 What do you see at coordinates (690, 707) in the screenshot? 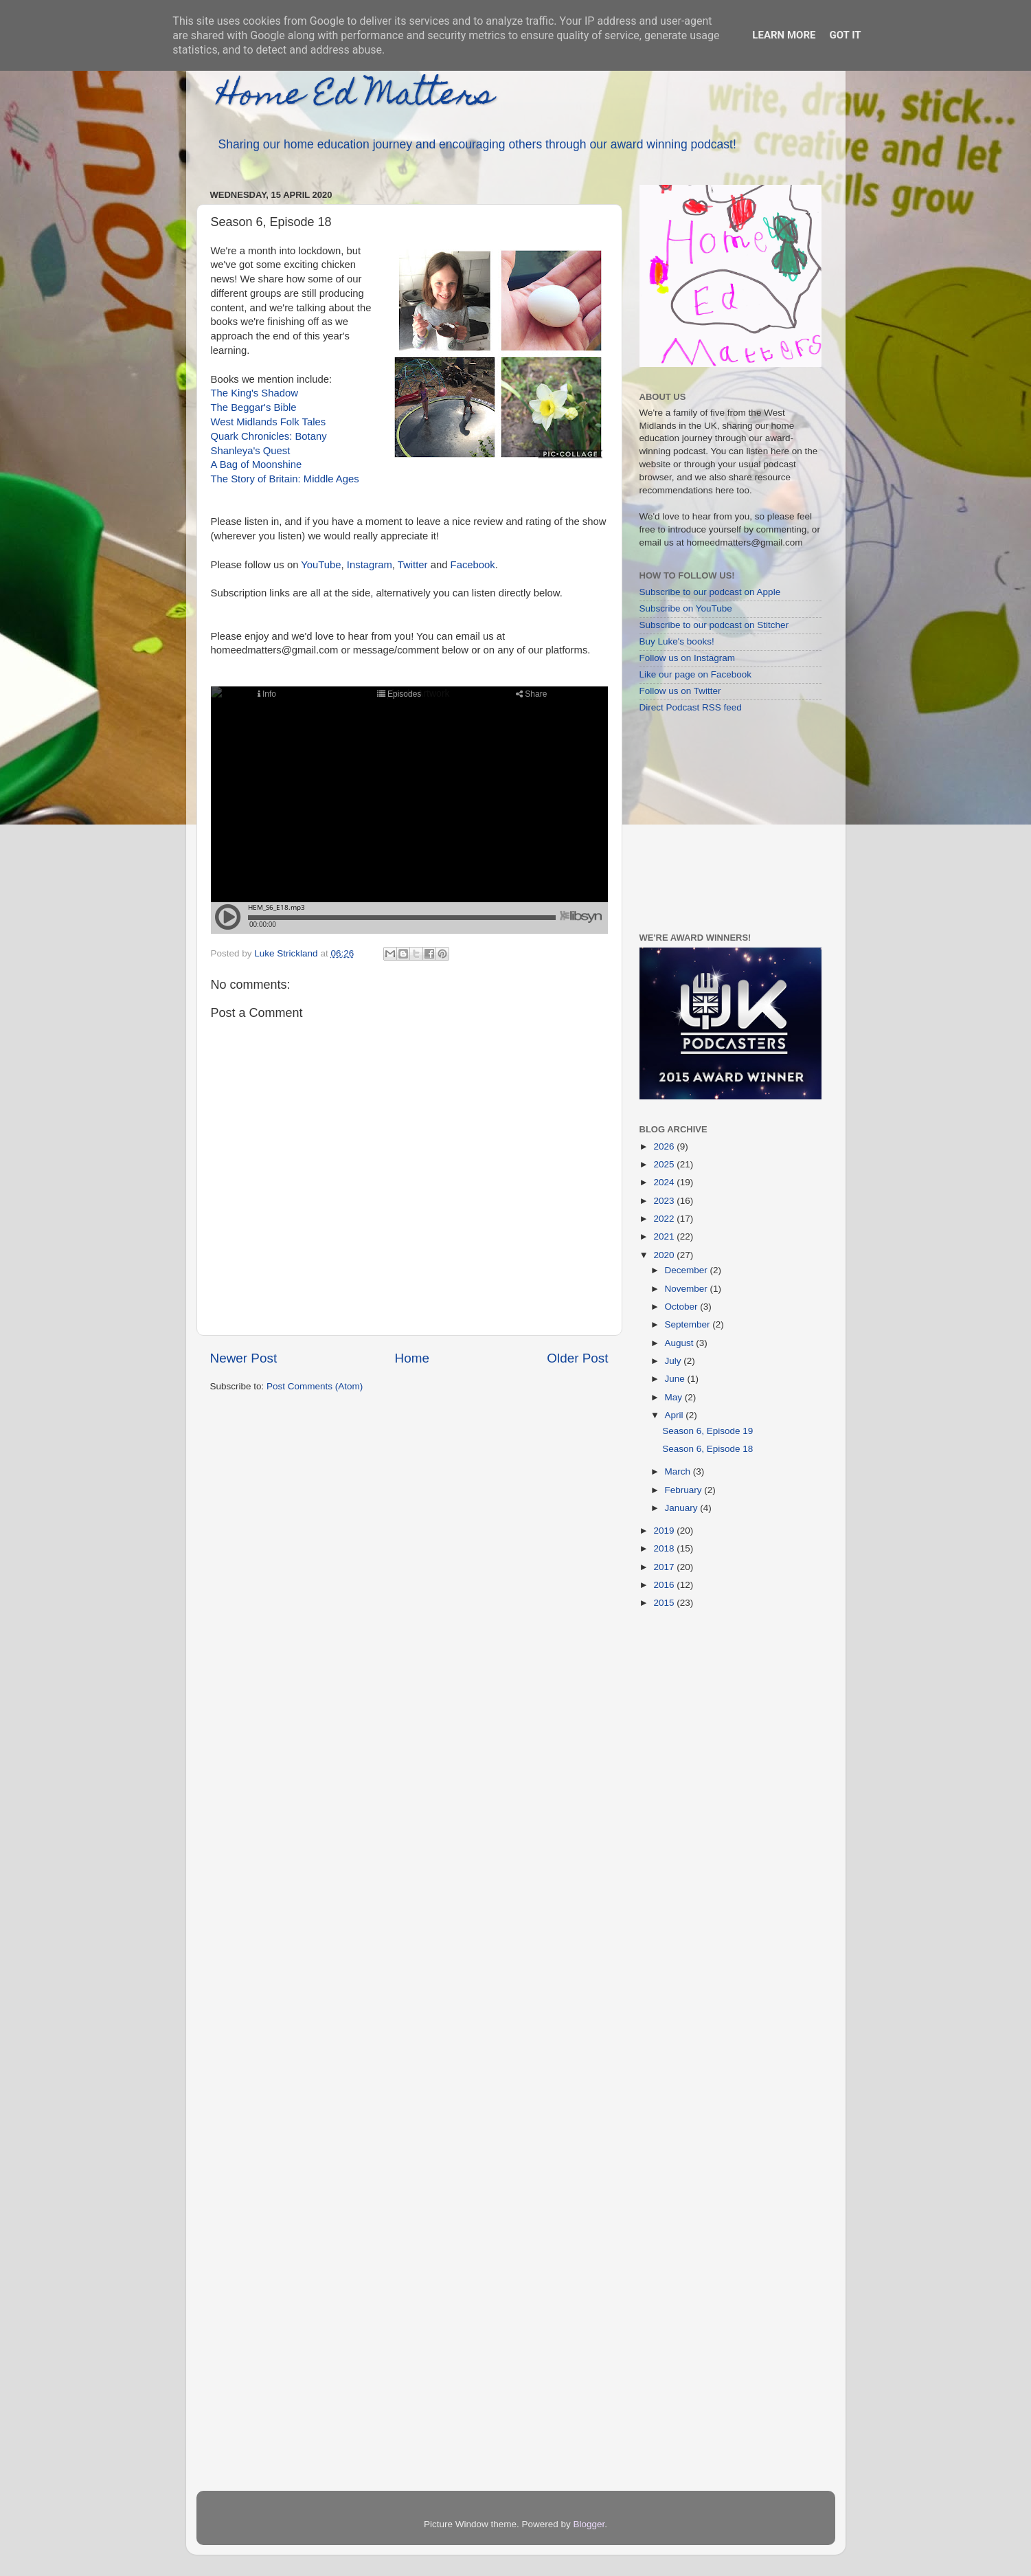
I see `Direct Podcast RSS feed` at bounding box center [690, 707].